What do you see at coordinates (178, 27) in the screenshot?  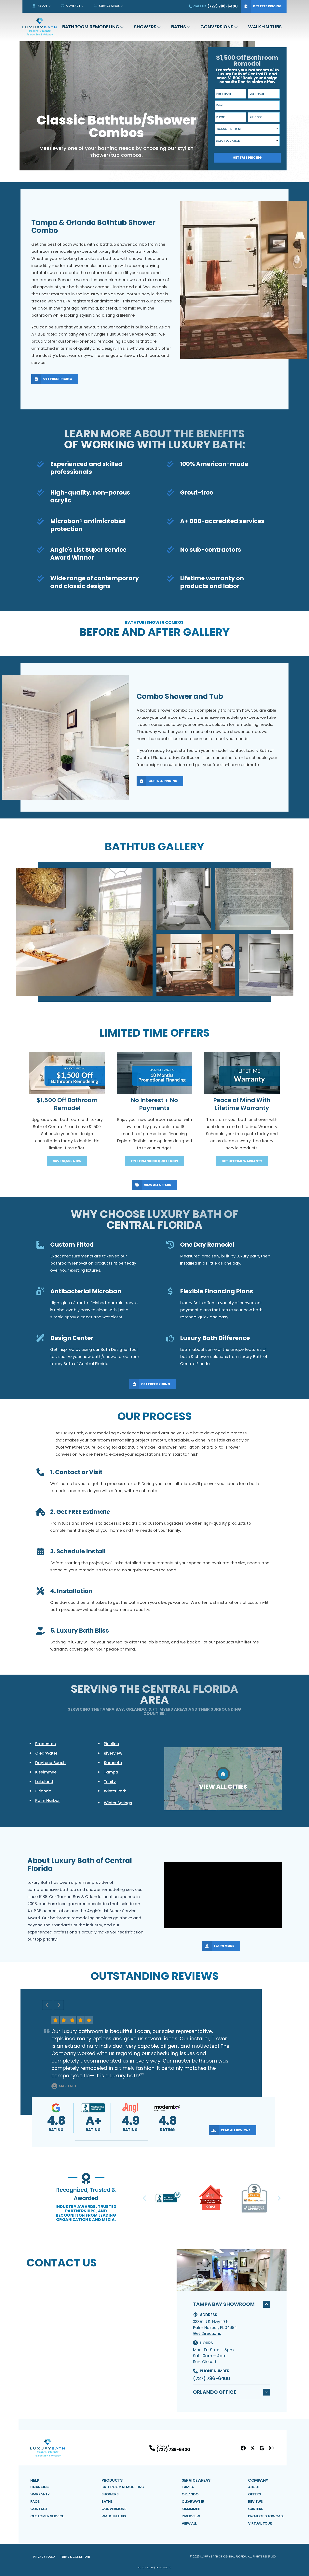 I see `Baths` at bounding box center [178, 27].